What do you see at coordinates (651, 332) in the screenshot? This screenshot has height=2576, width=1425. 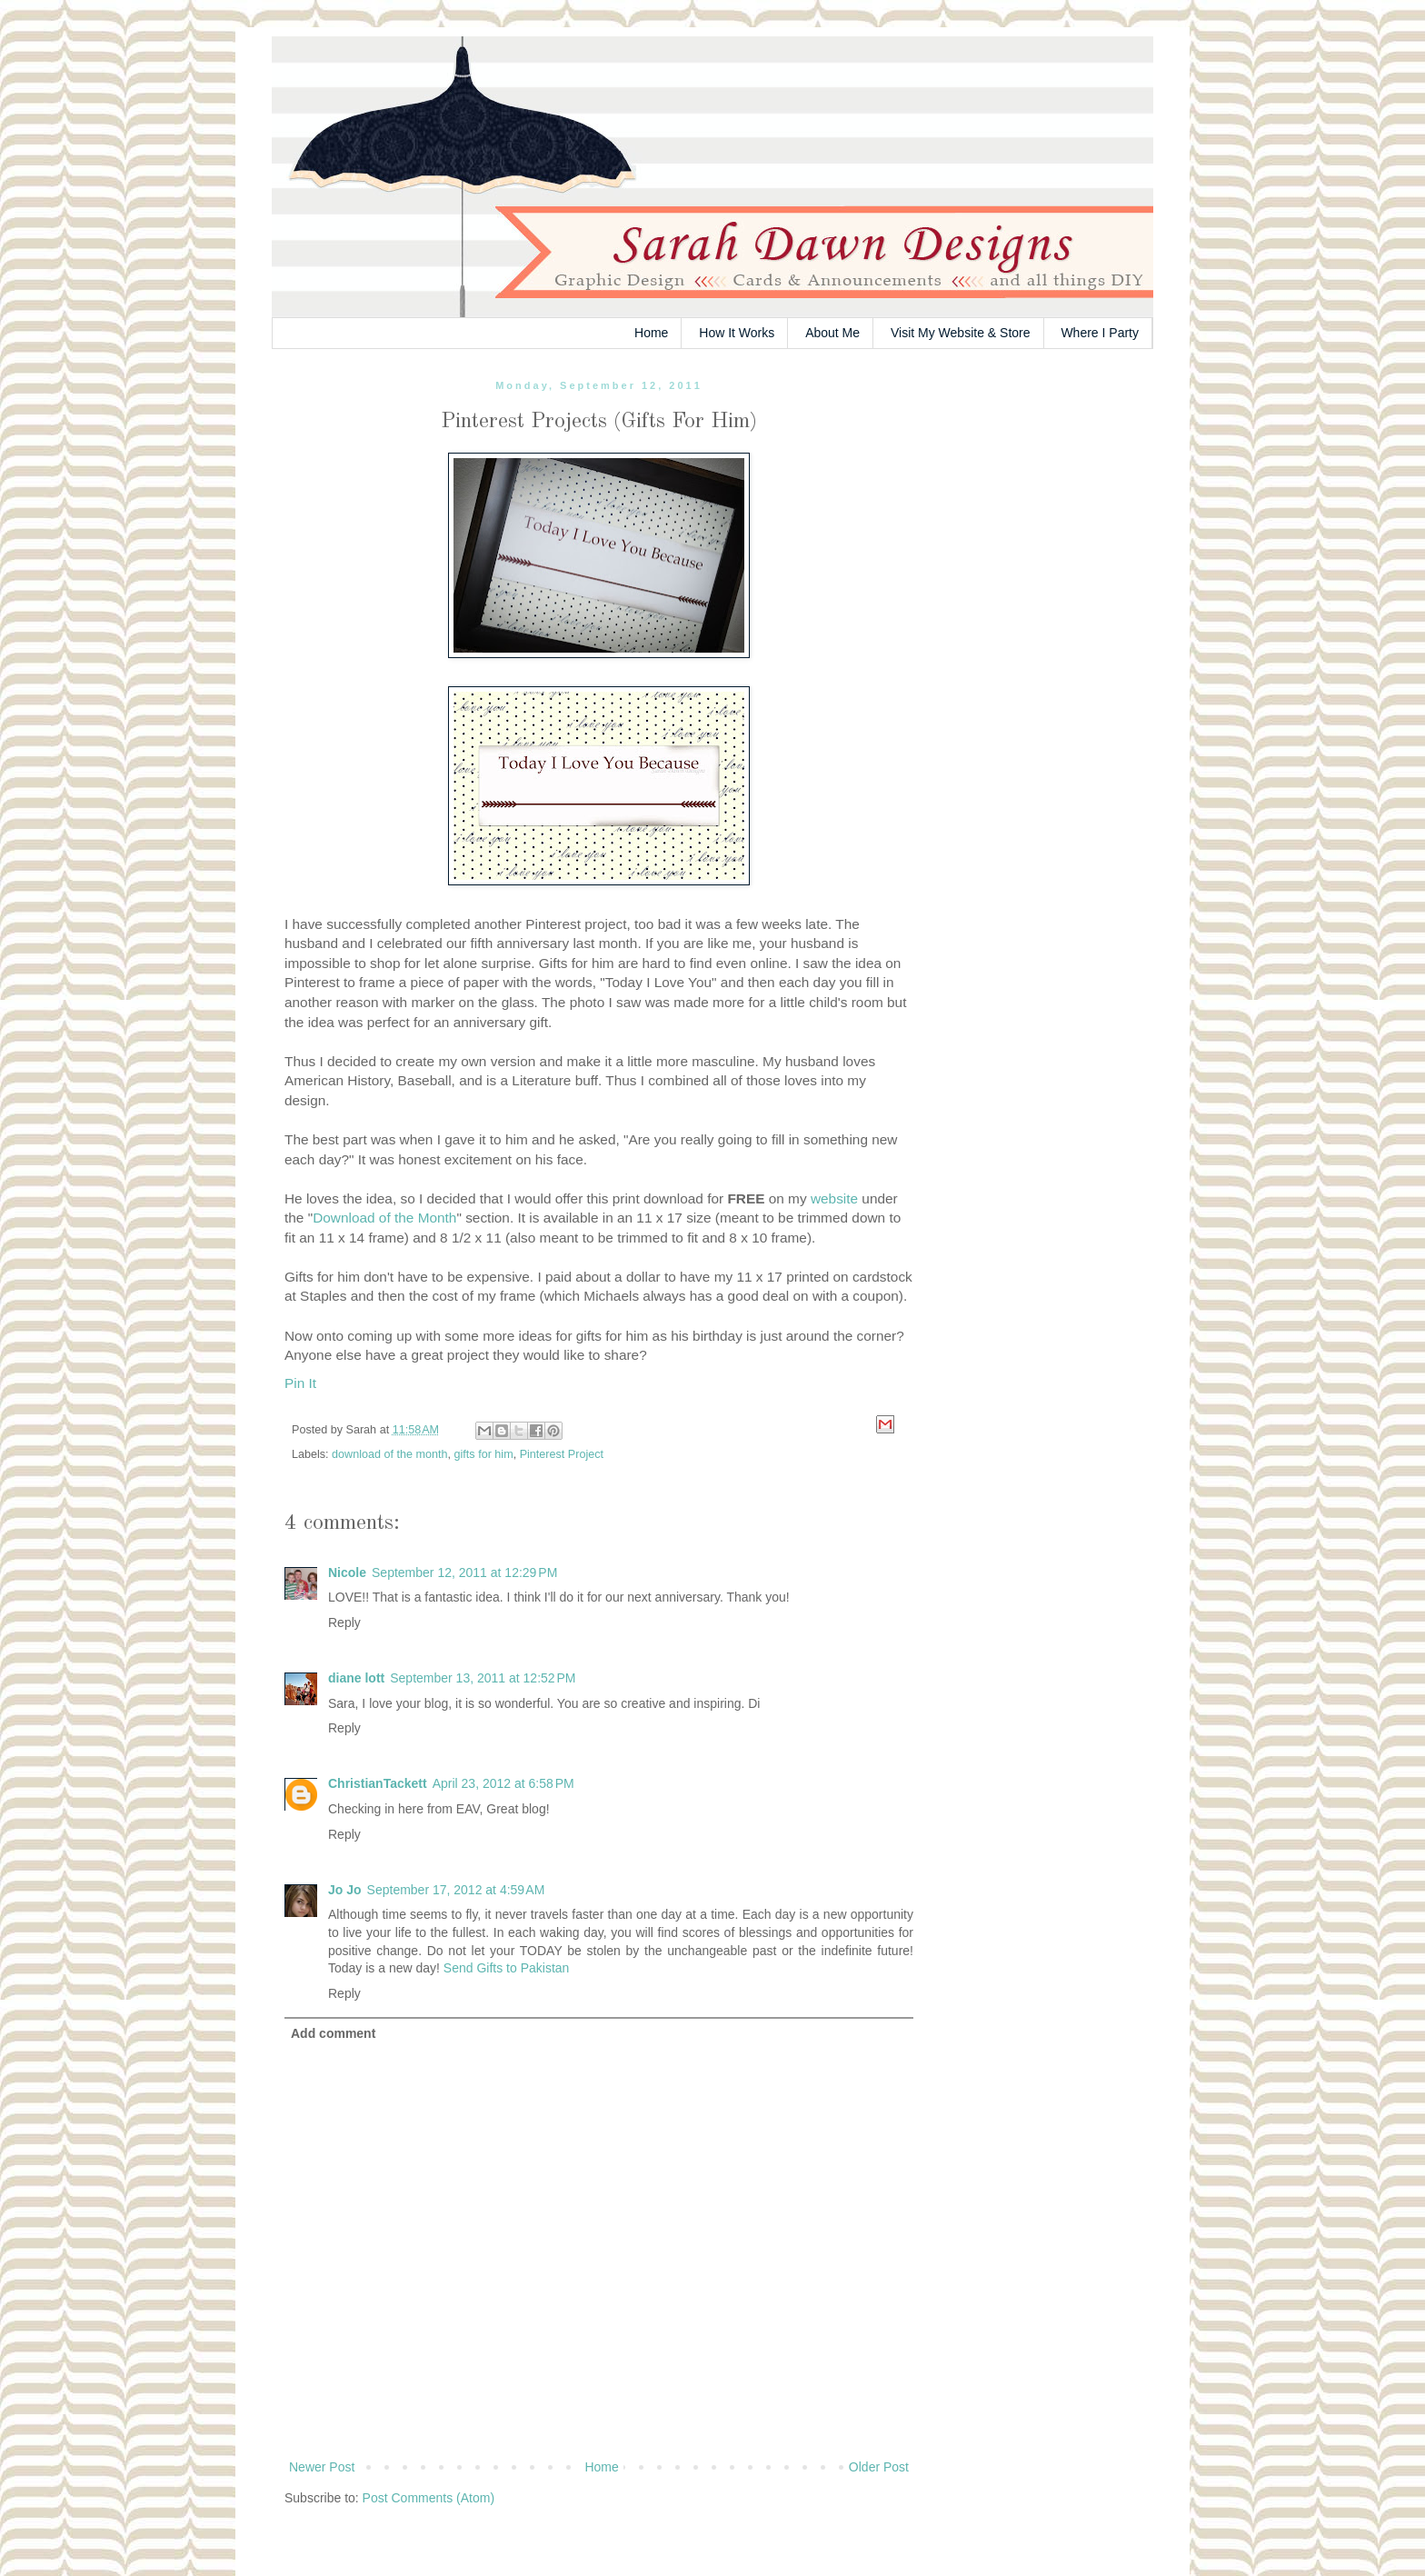 I see `Home` at bounding box center [651, 332].